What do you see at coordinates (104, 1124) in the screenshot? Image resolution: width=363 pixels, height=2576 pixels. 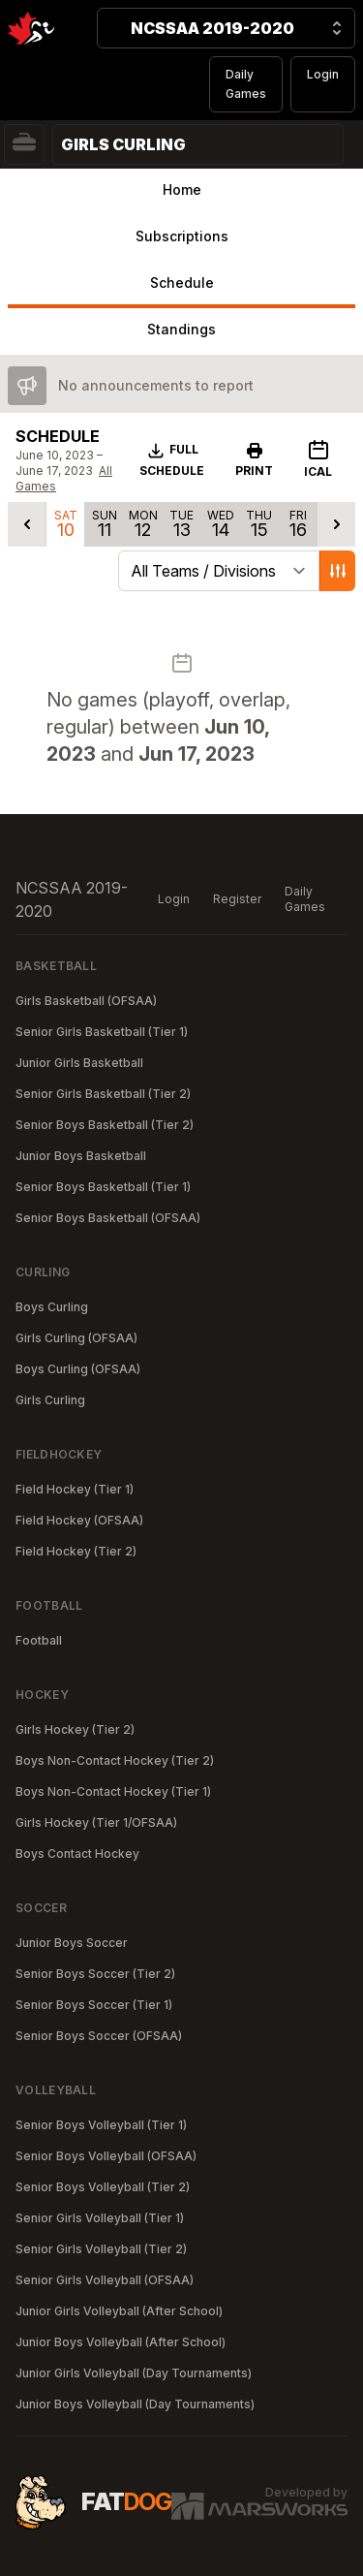 I see `Senior Boys Basketball (Tier 2)` at bounding box center [104, 1124].